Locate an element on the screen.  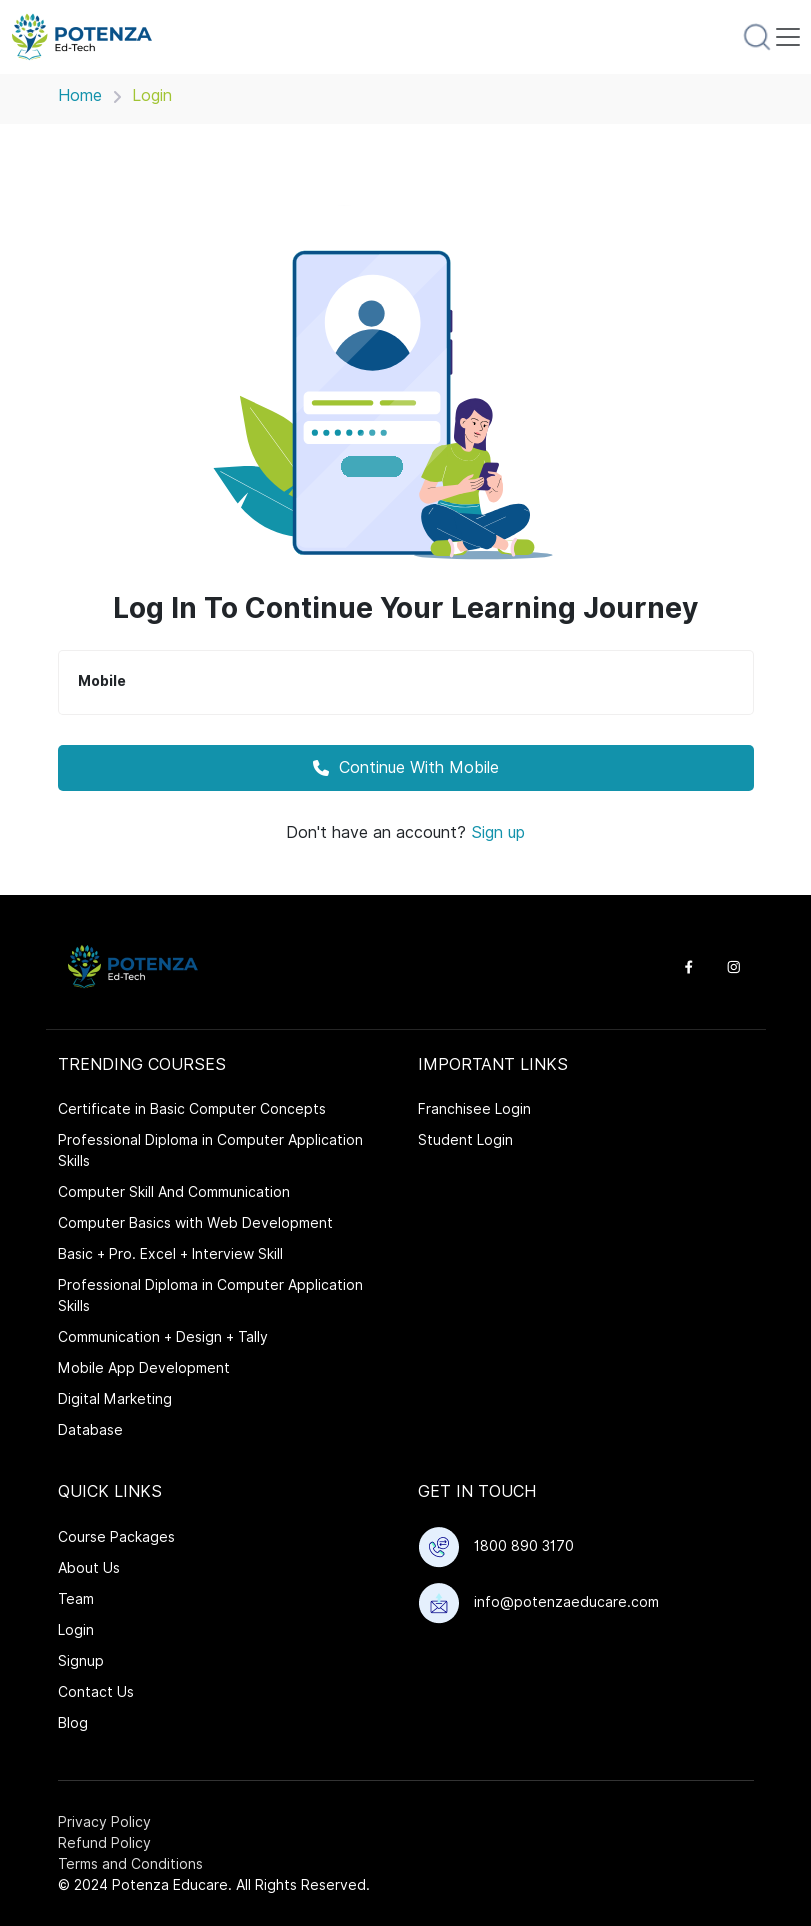
Contact Us is located at coordinates (96, 1692).